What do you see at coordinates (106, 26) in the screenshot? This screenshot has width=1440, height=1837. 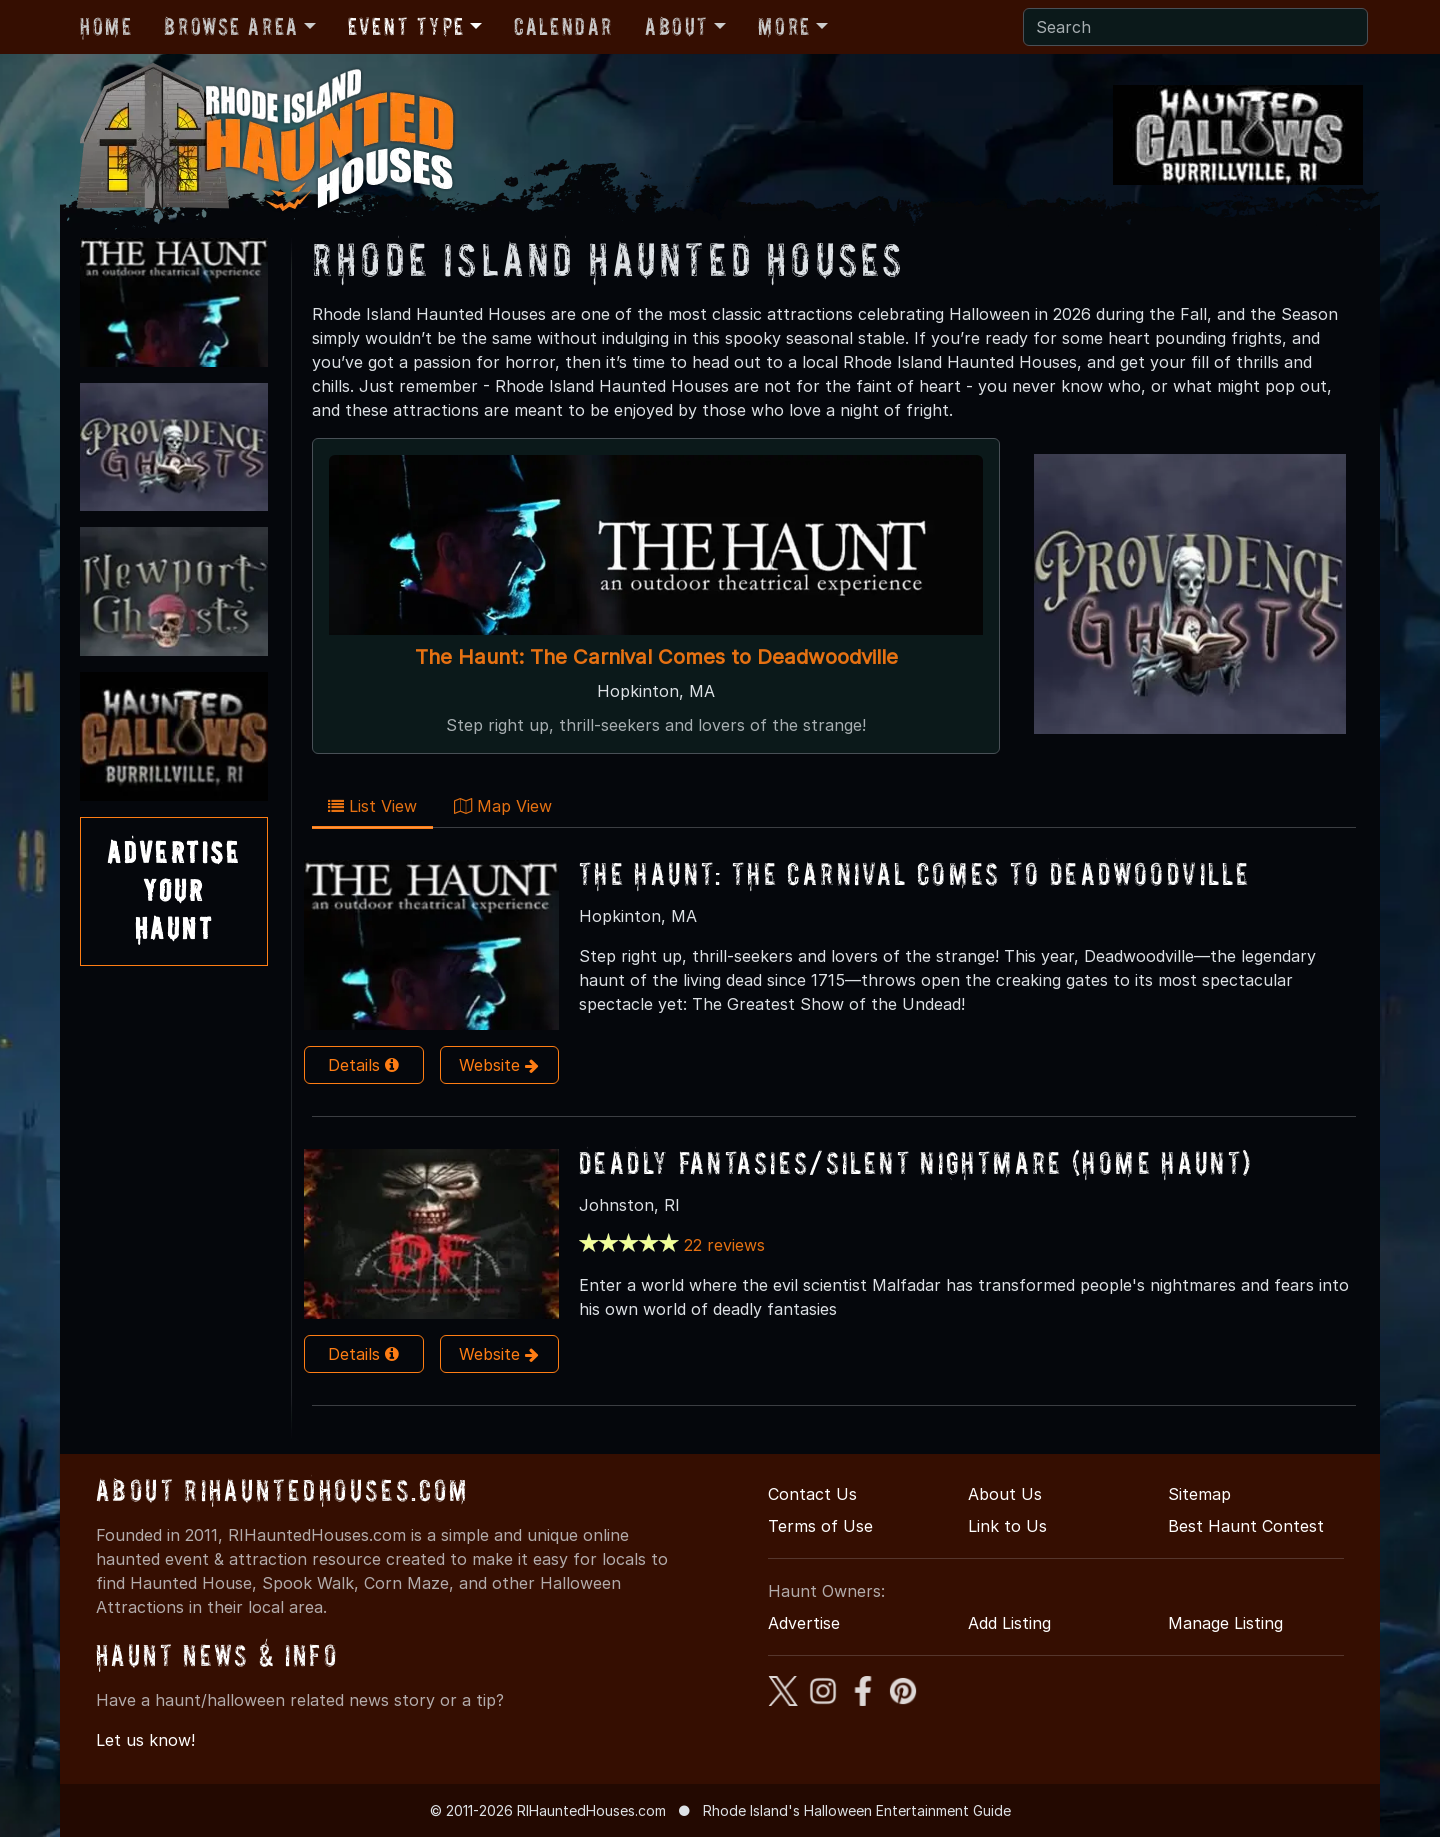 I see `Home` at bounding box center [106, 26].